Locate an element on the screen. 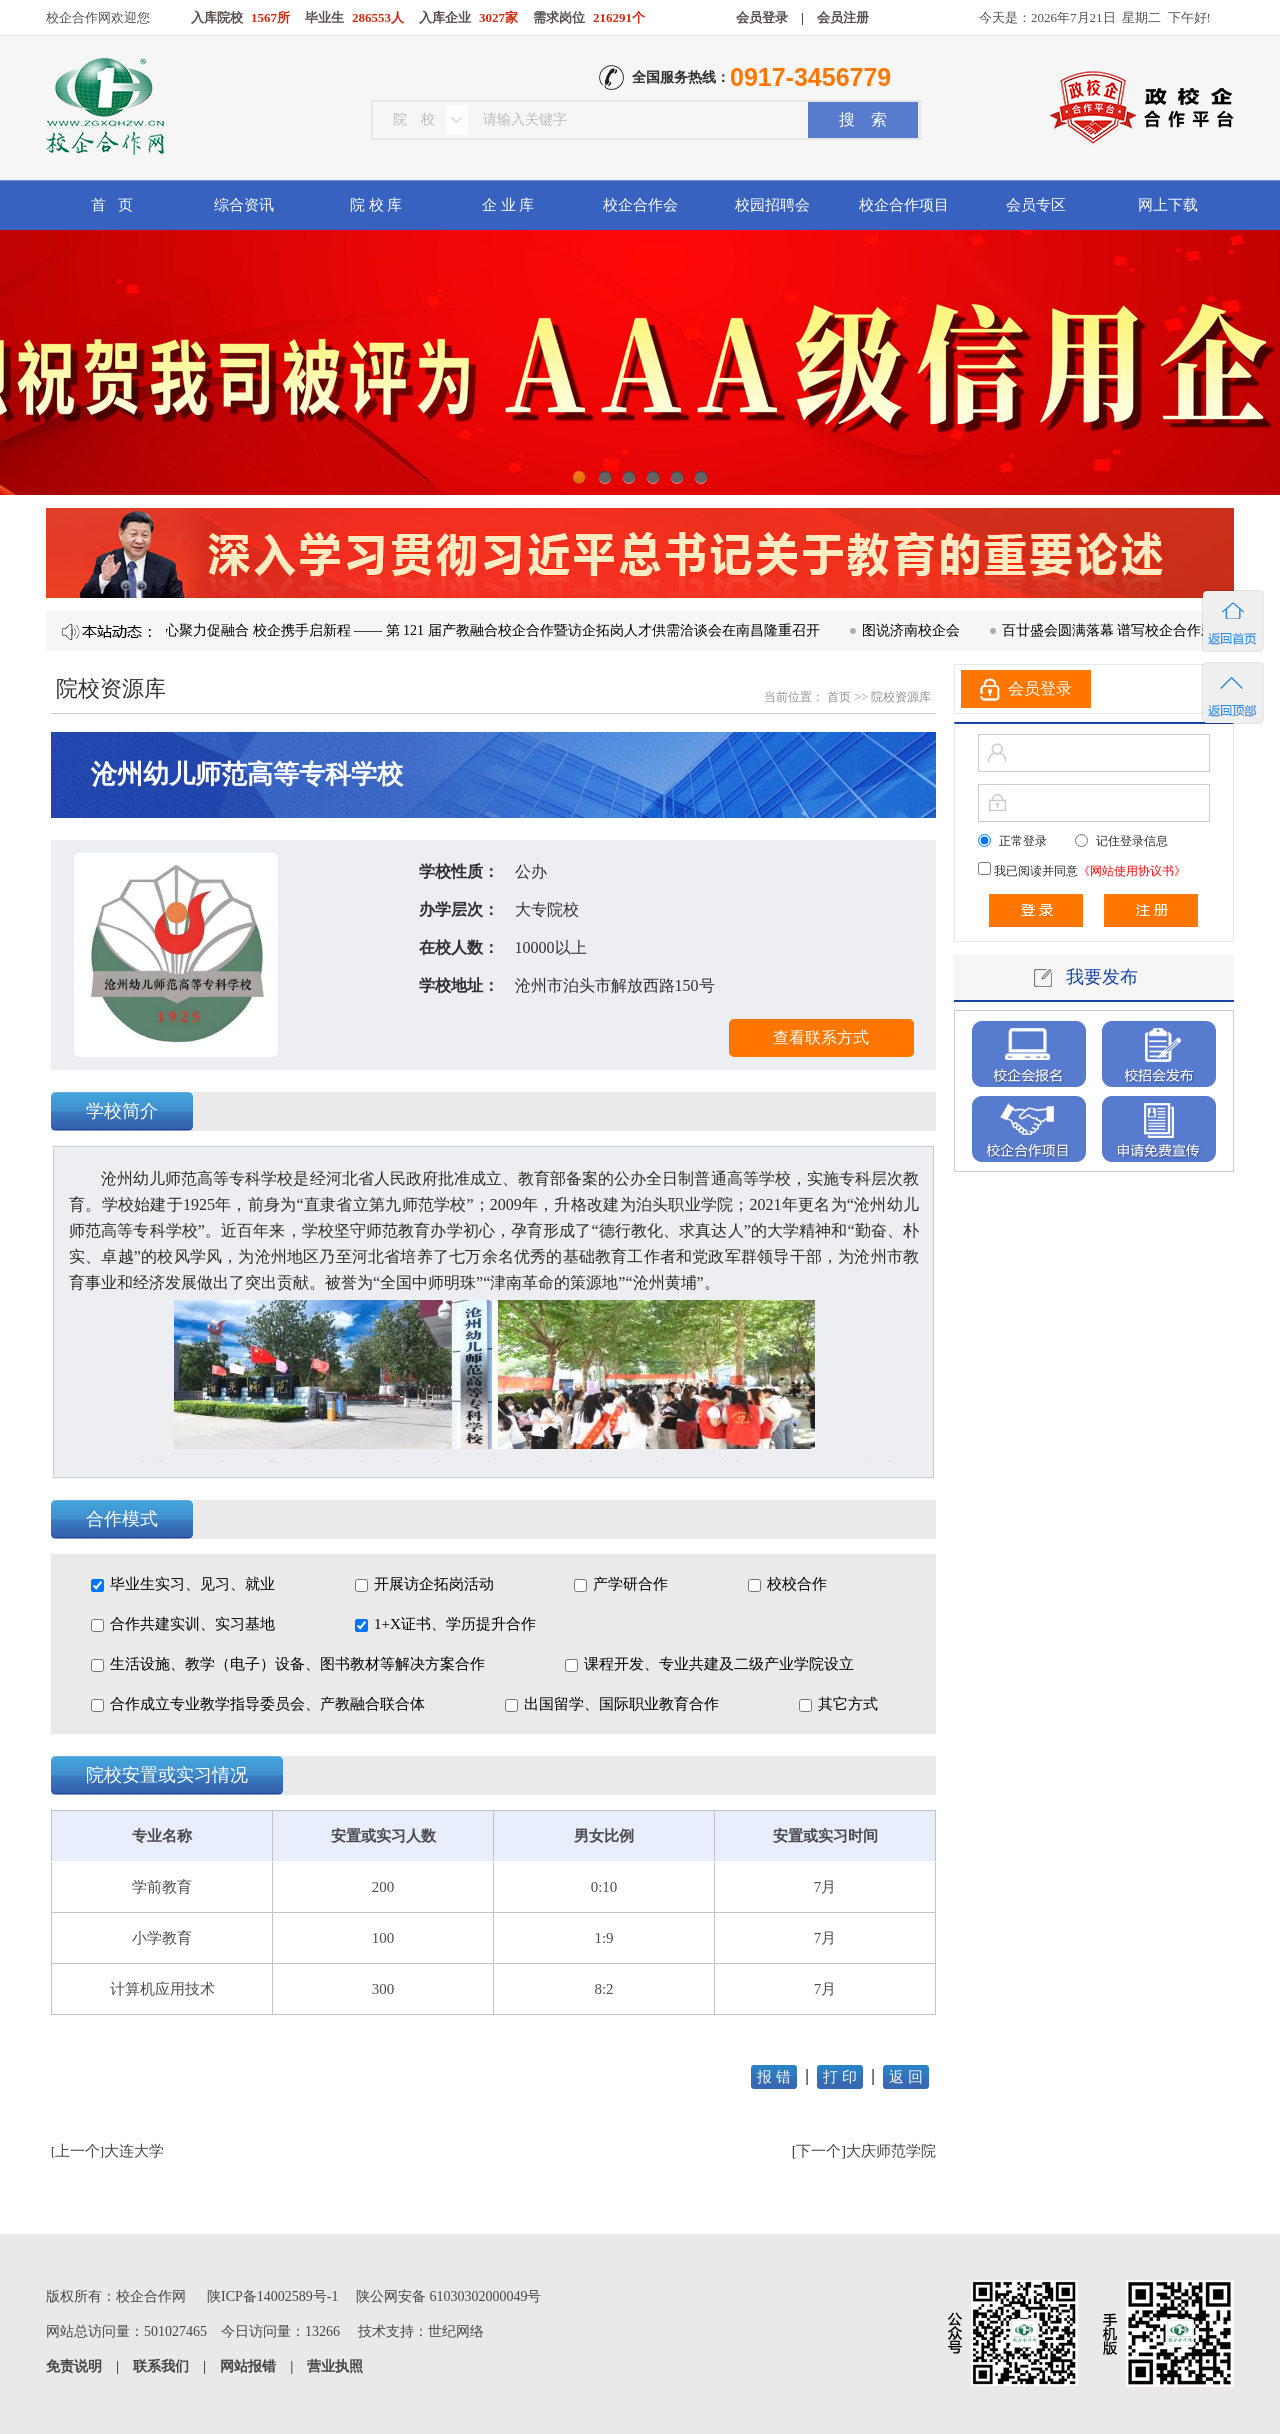 Image resolution: width=1280 pixels, height=2434 pixels. 下一个 is located at coordinates (818, 2151).